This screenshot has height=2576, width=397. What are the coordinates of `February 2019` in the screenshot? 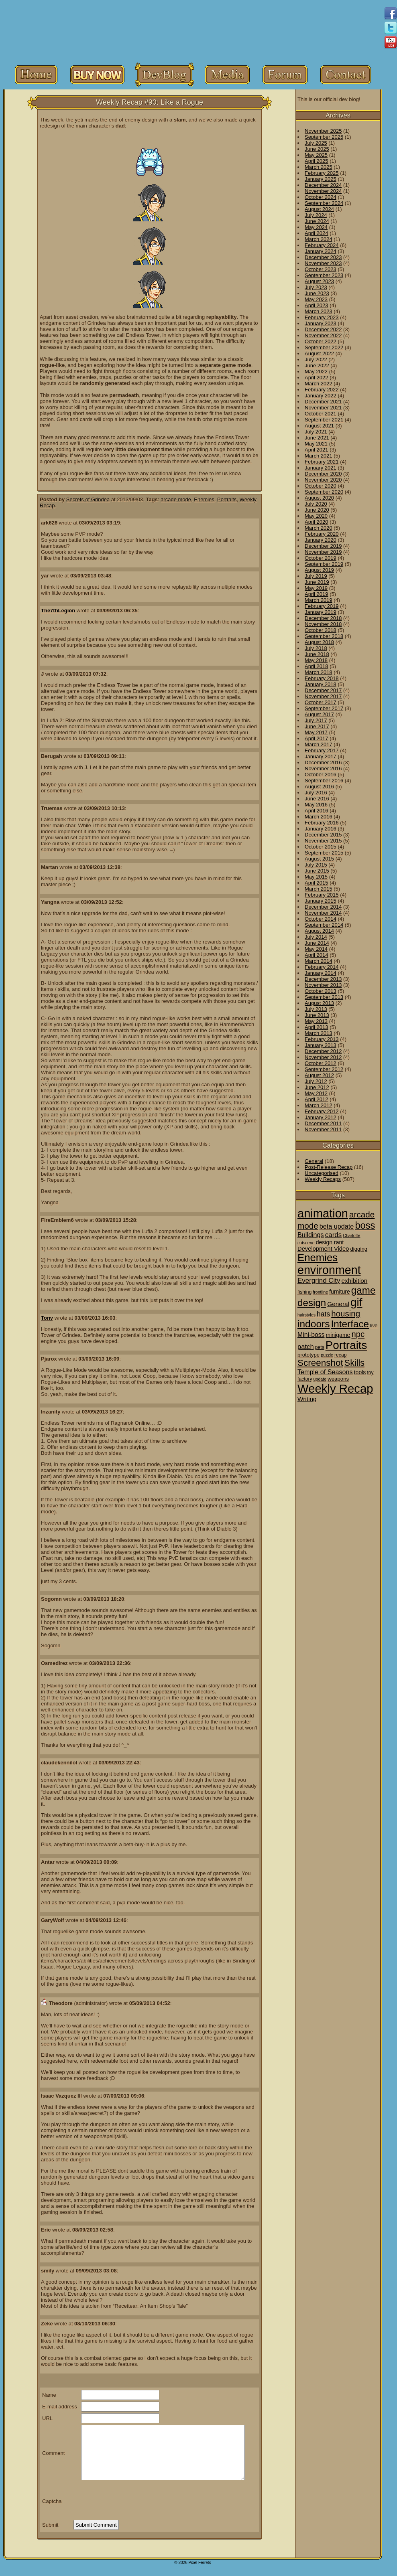 It's located at (322, 606).